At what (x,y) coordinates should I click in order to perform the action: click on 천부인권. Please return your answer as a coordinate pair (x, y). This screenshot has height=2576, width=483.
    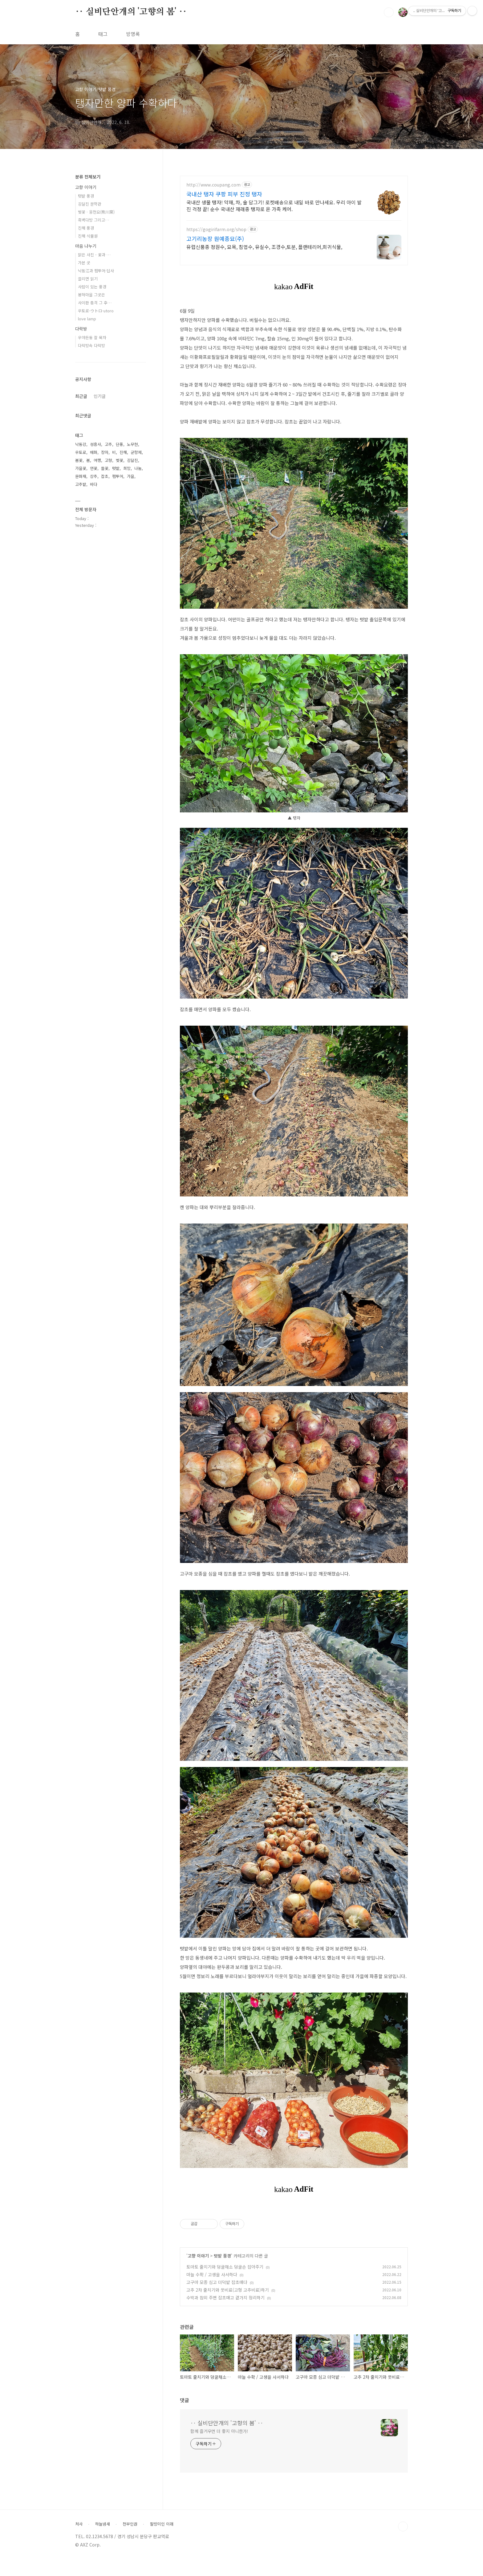
    Looking at the image, I should click on (130, 2524).